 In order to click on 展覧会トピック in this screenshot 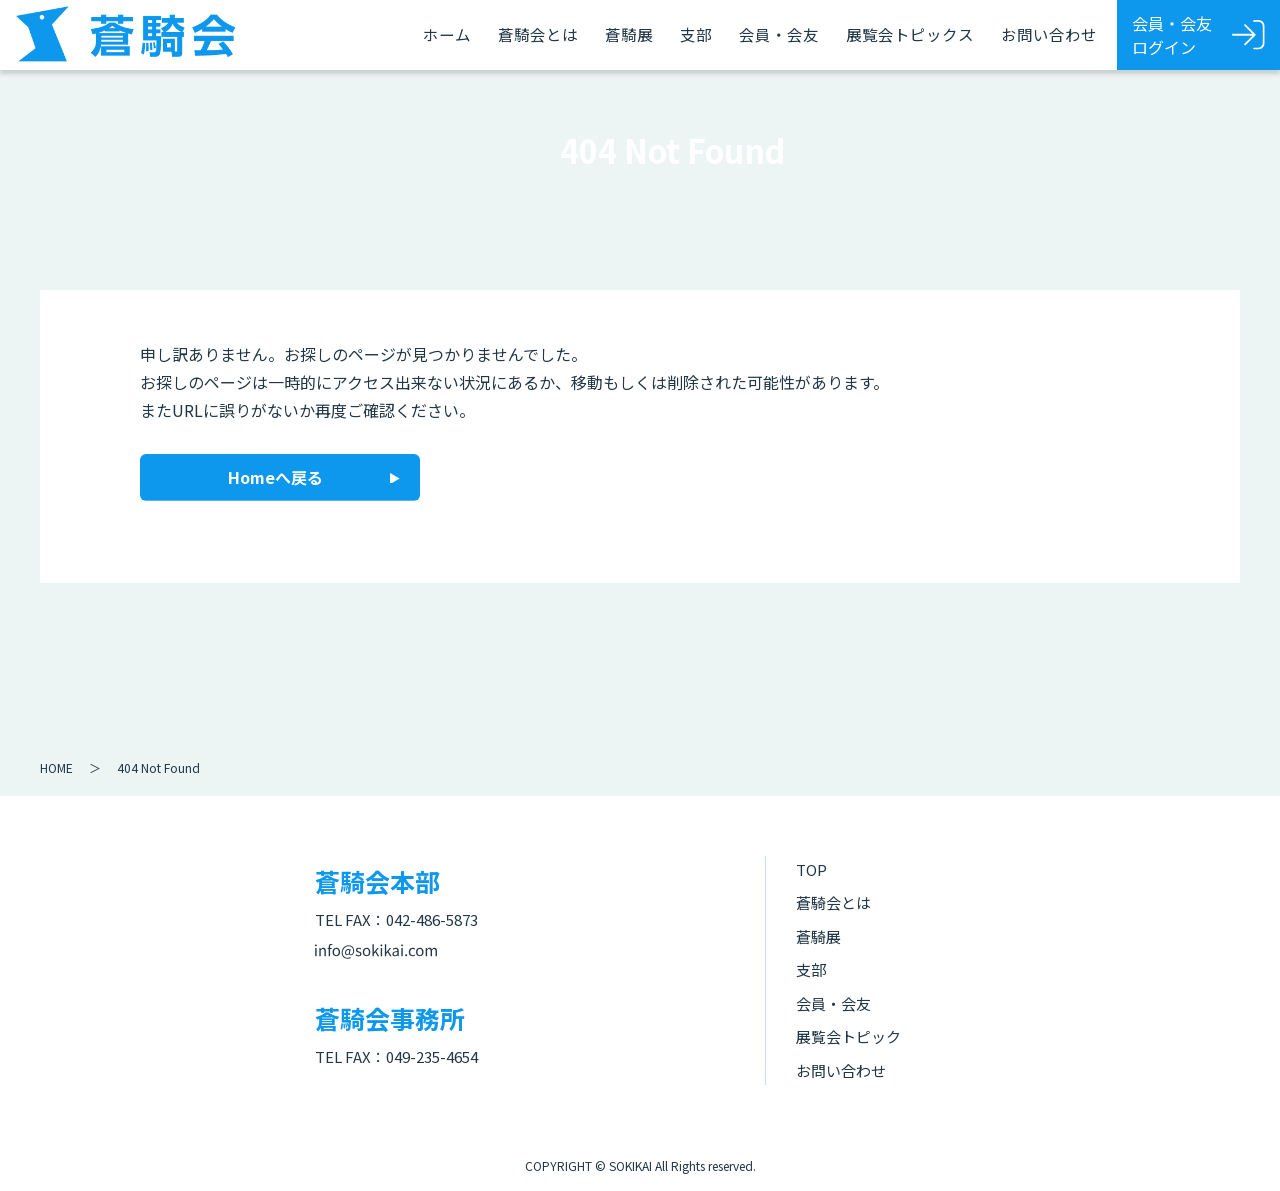, I will do `click(848, 1036)`.